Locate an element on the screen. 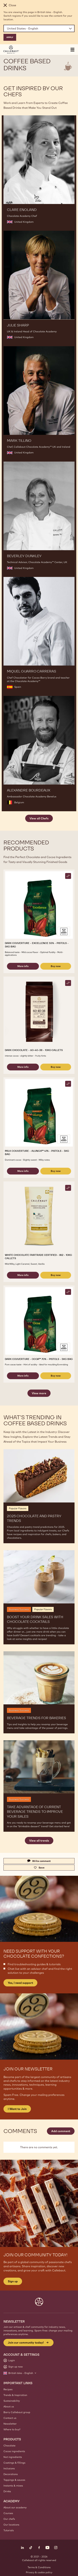 The height and width of the screenshot is (2576, 78). Tutorials is located at coordinates (8, 2530).